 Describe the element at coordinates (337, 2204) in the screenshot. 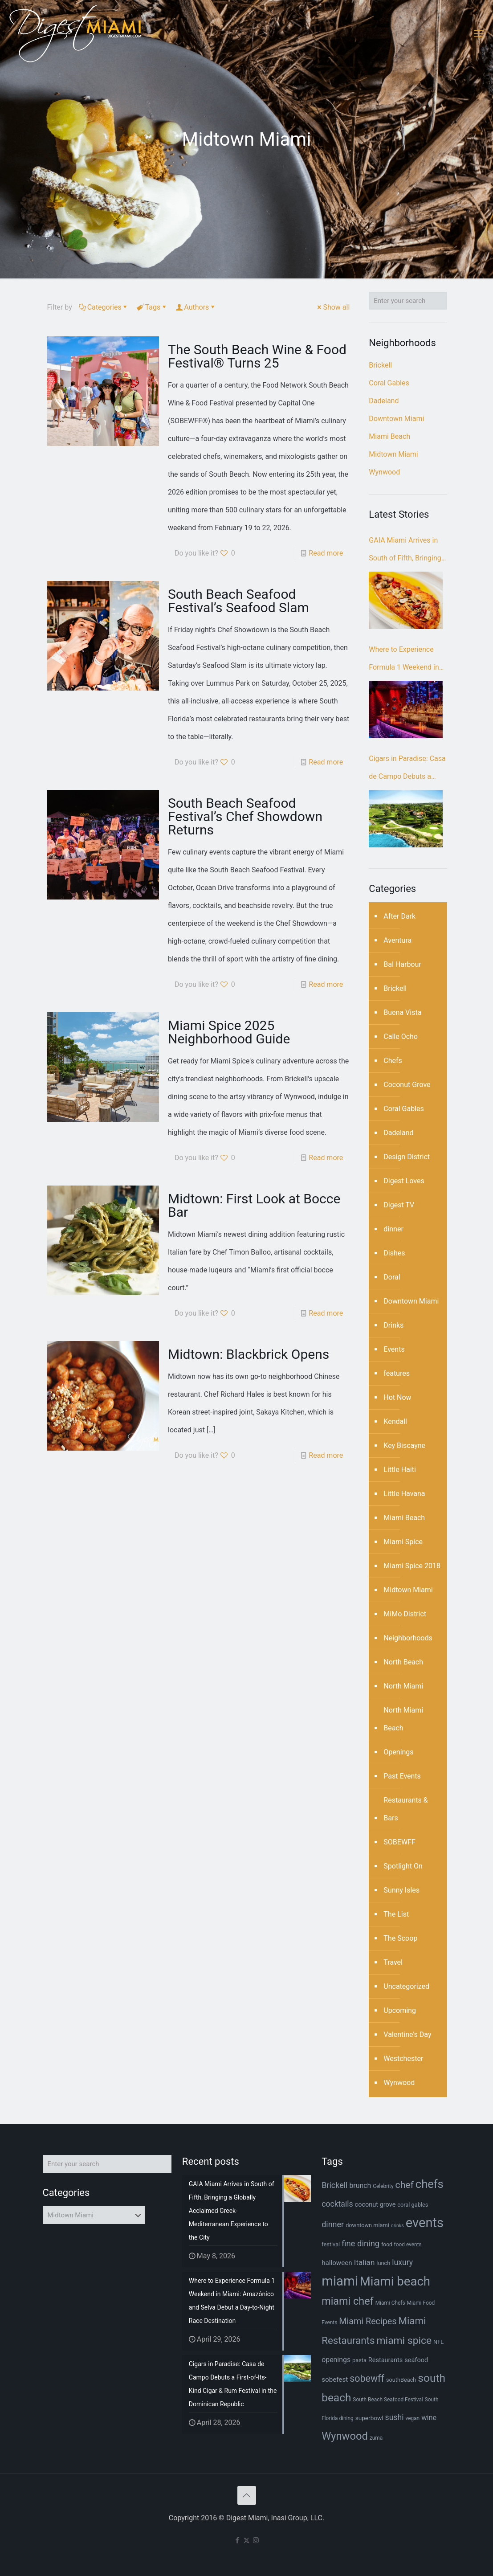

I see `cocktails [cocktails (14 items)]` at that location.